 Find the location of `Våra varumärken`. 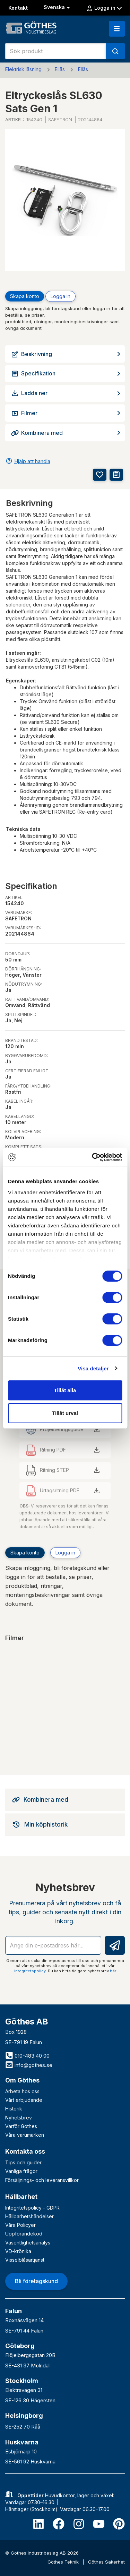

Våra varumärken is located at coordinates (24, 2135).